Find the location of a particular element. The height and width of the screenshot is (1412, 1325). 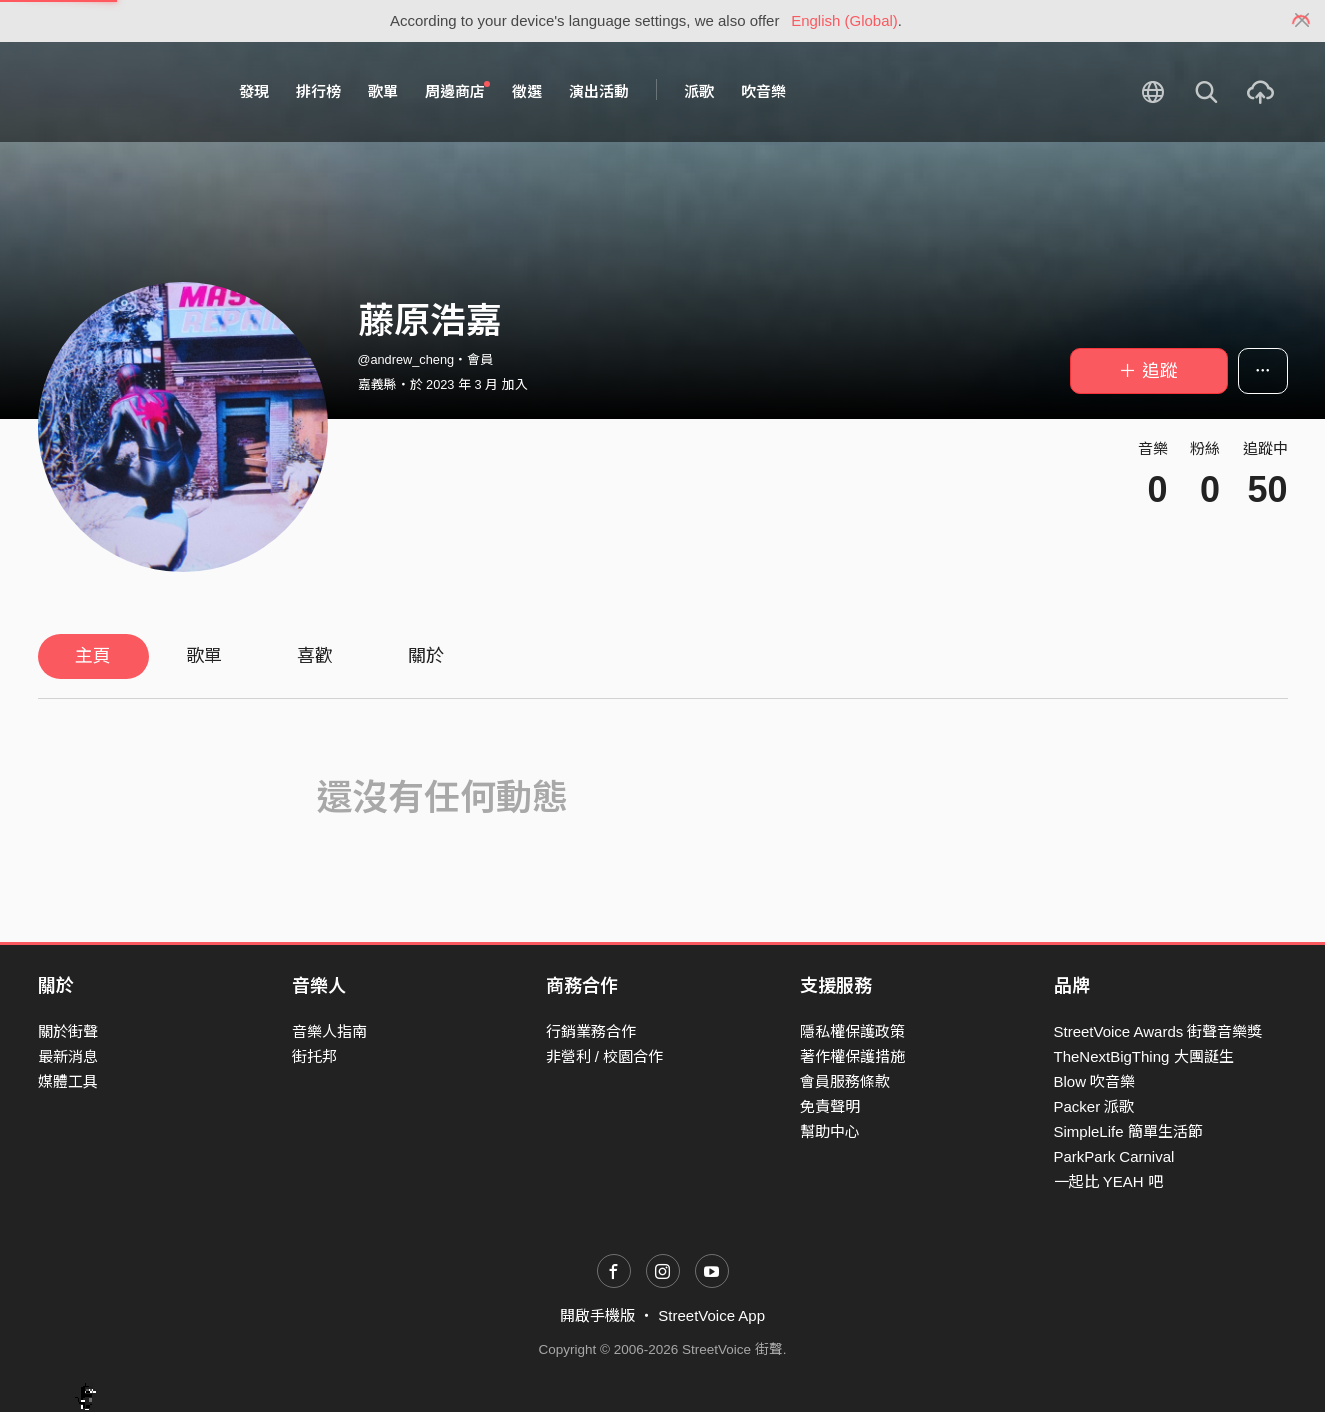

最新消息 is located at coordinates (68, 1056).